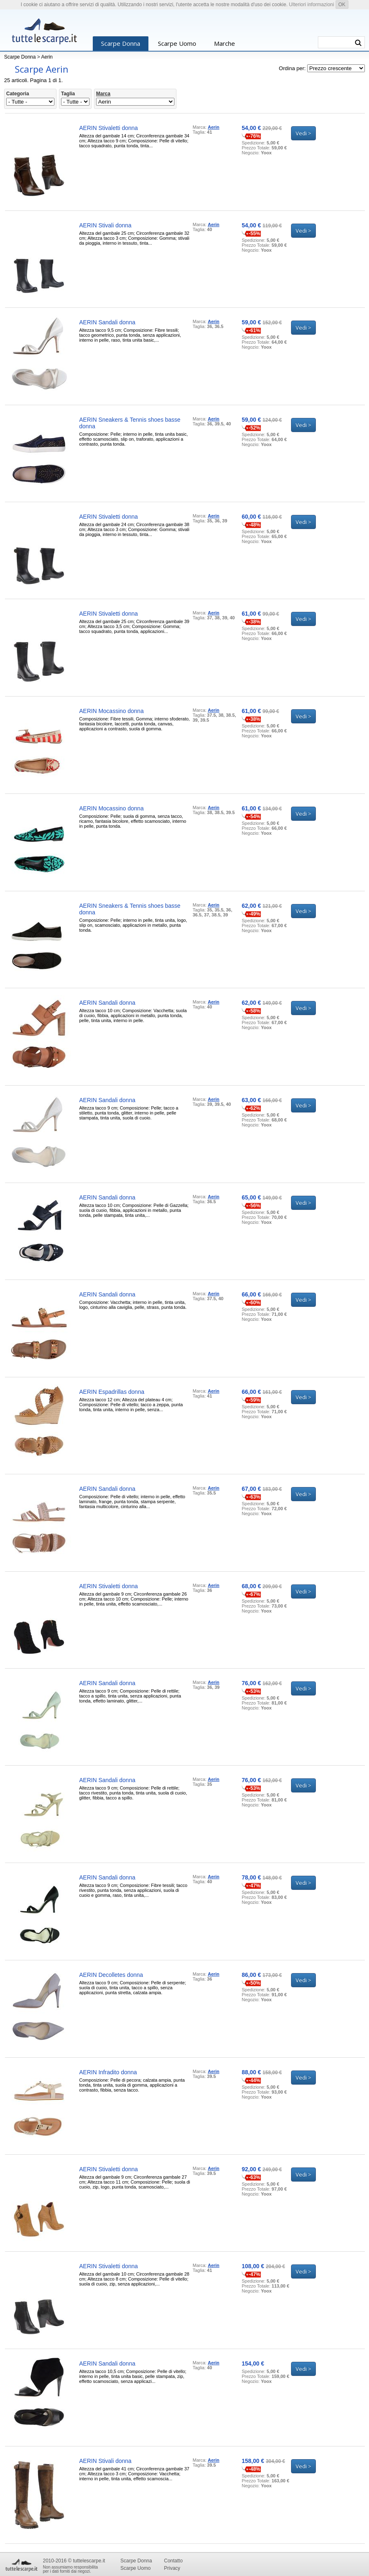  I want to click on Aerin, so click(47, 57).